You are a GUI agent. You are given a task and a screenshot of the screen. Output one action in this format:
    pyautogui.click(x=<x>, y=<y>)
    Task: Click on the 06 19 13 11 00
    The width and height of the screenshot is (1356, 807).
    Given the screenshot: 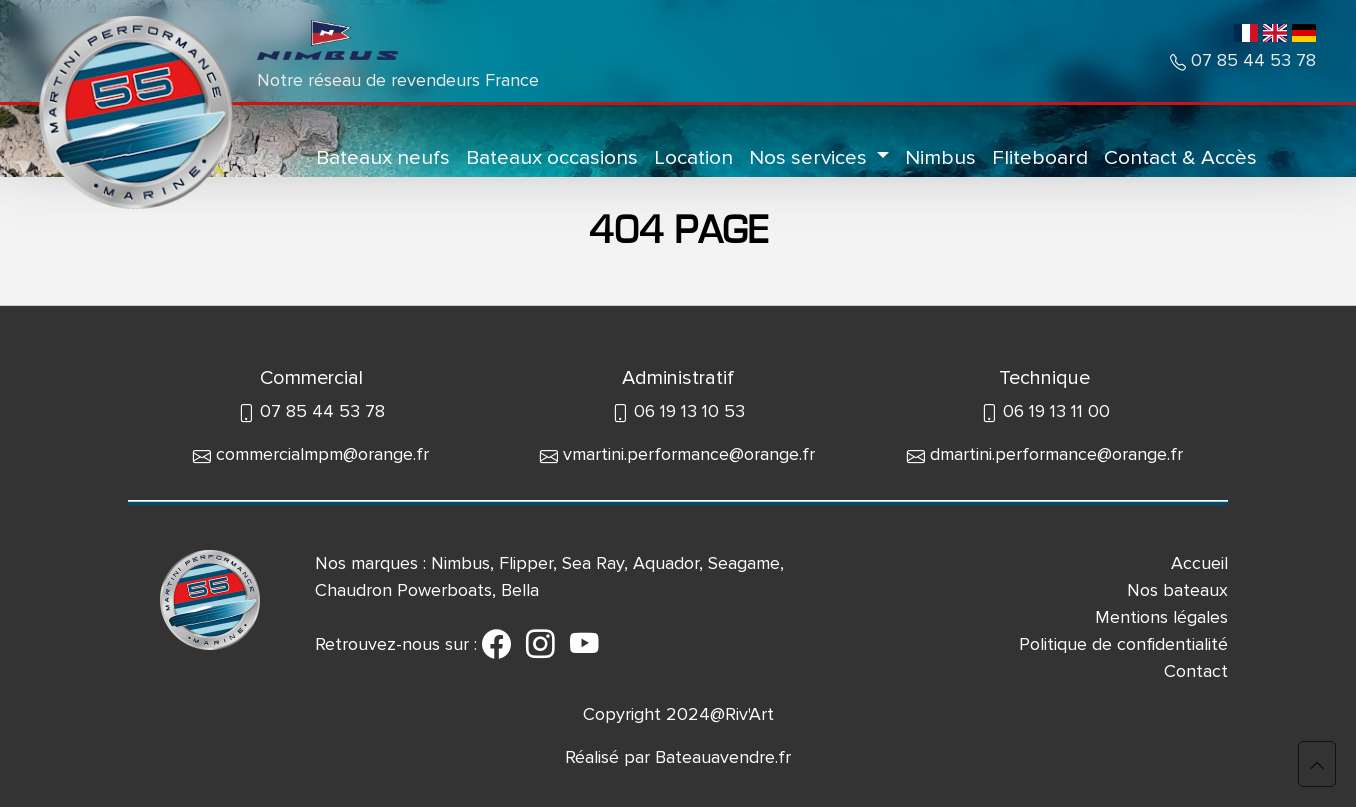 What is the action you would take?
    pyautogui.click(x=1056, y=411)
    